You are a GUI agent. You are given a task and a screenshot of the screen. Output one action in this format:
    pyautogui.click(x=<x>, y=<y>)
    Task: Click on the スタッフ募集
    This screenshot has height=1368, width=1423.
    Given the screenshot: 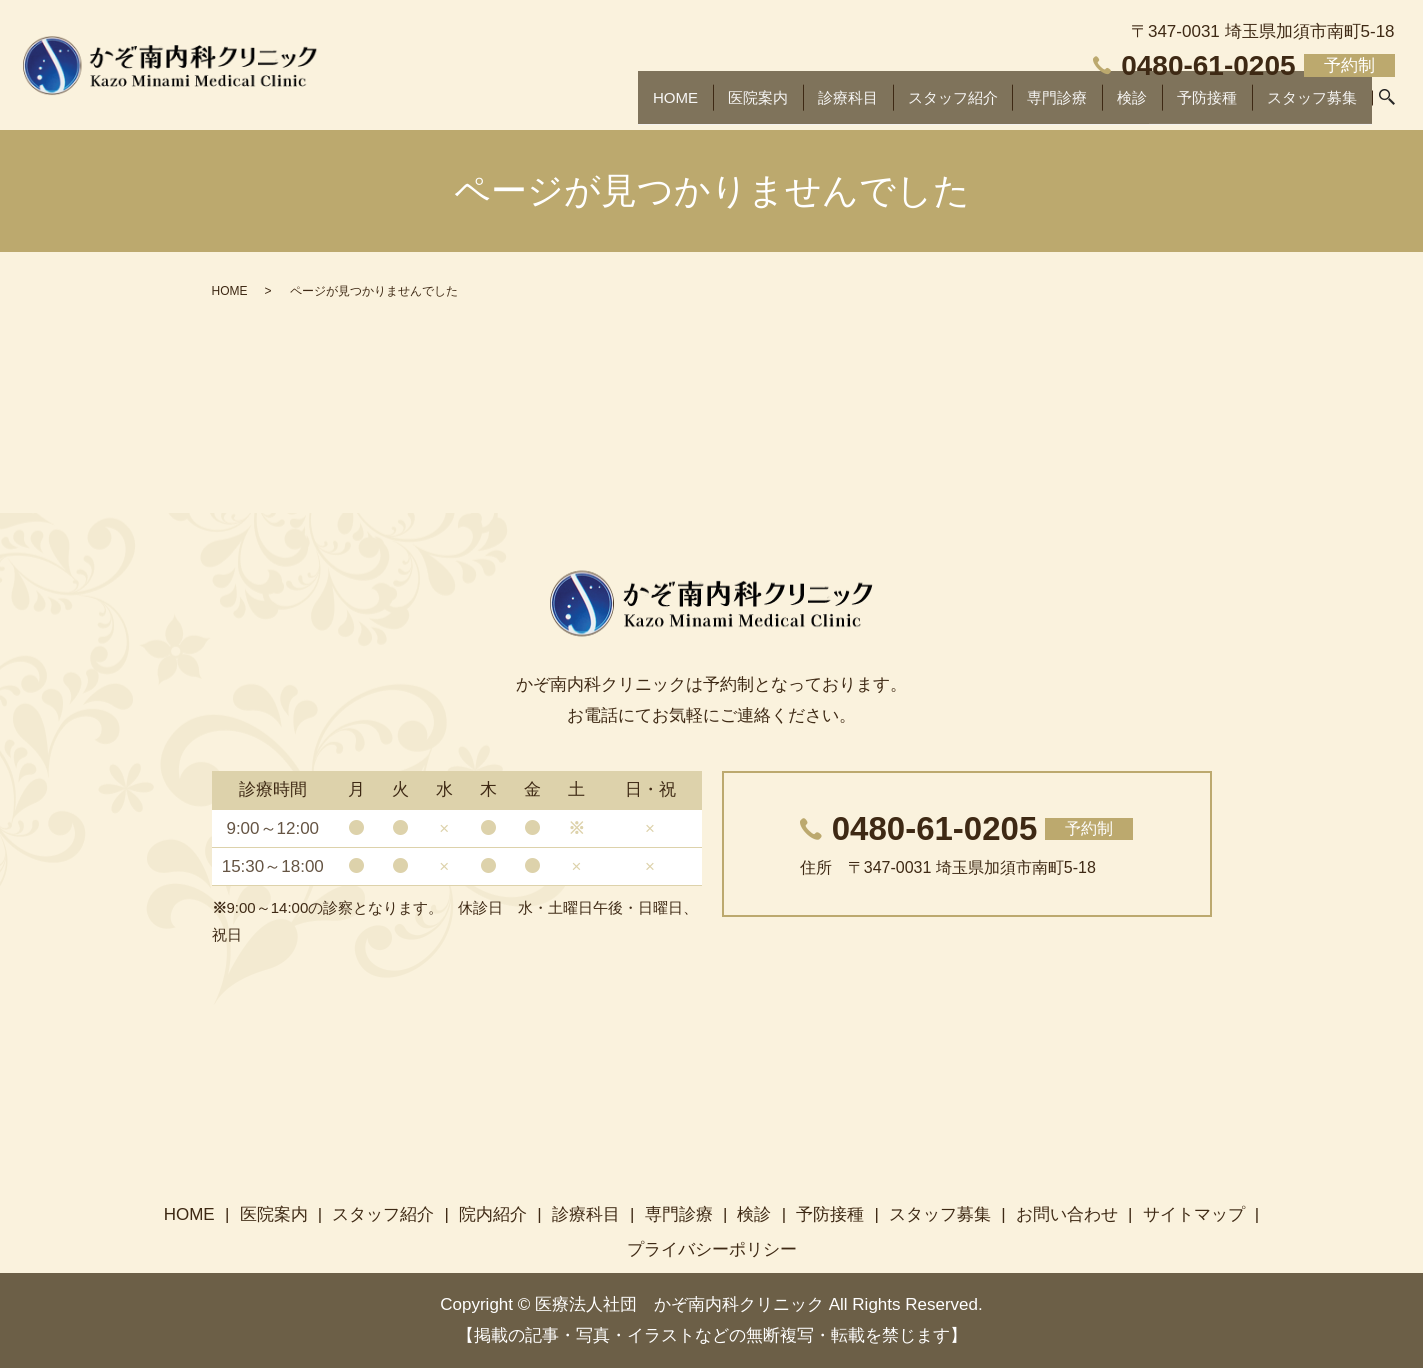 What is the action you would take?
    pyautogui.click(x=1308, y=104)
    